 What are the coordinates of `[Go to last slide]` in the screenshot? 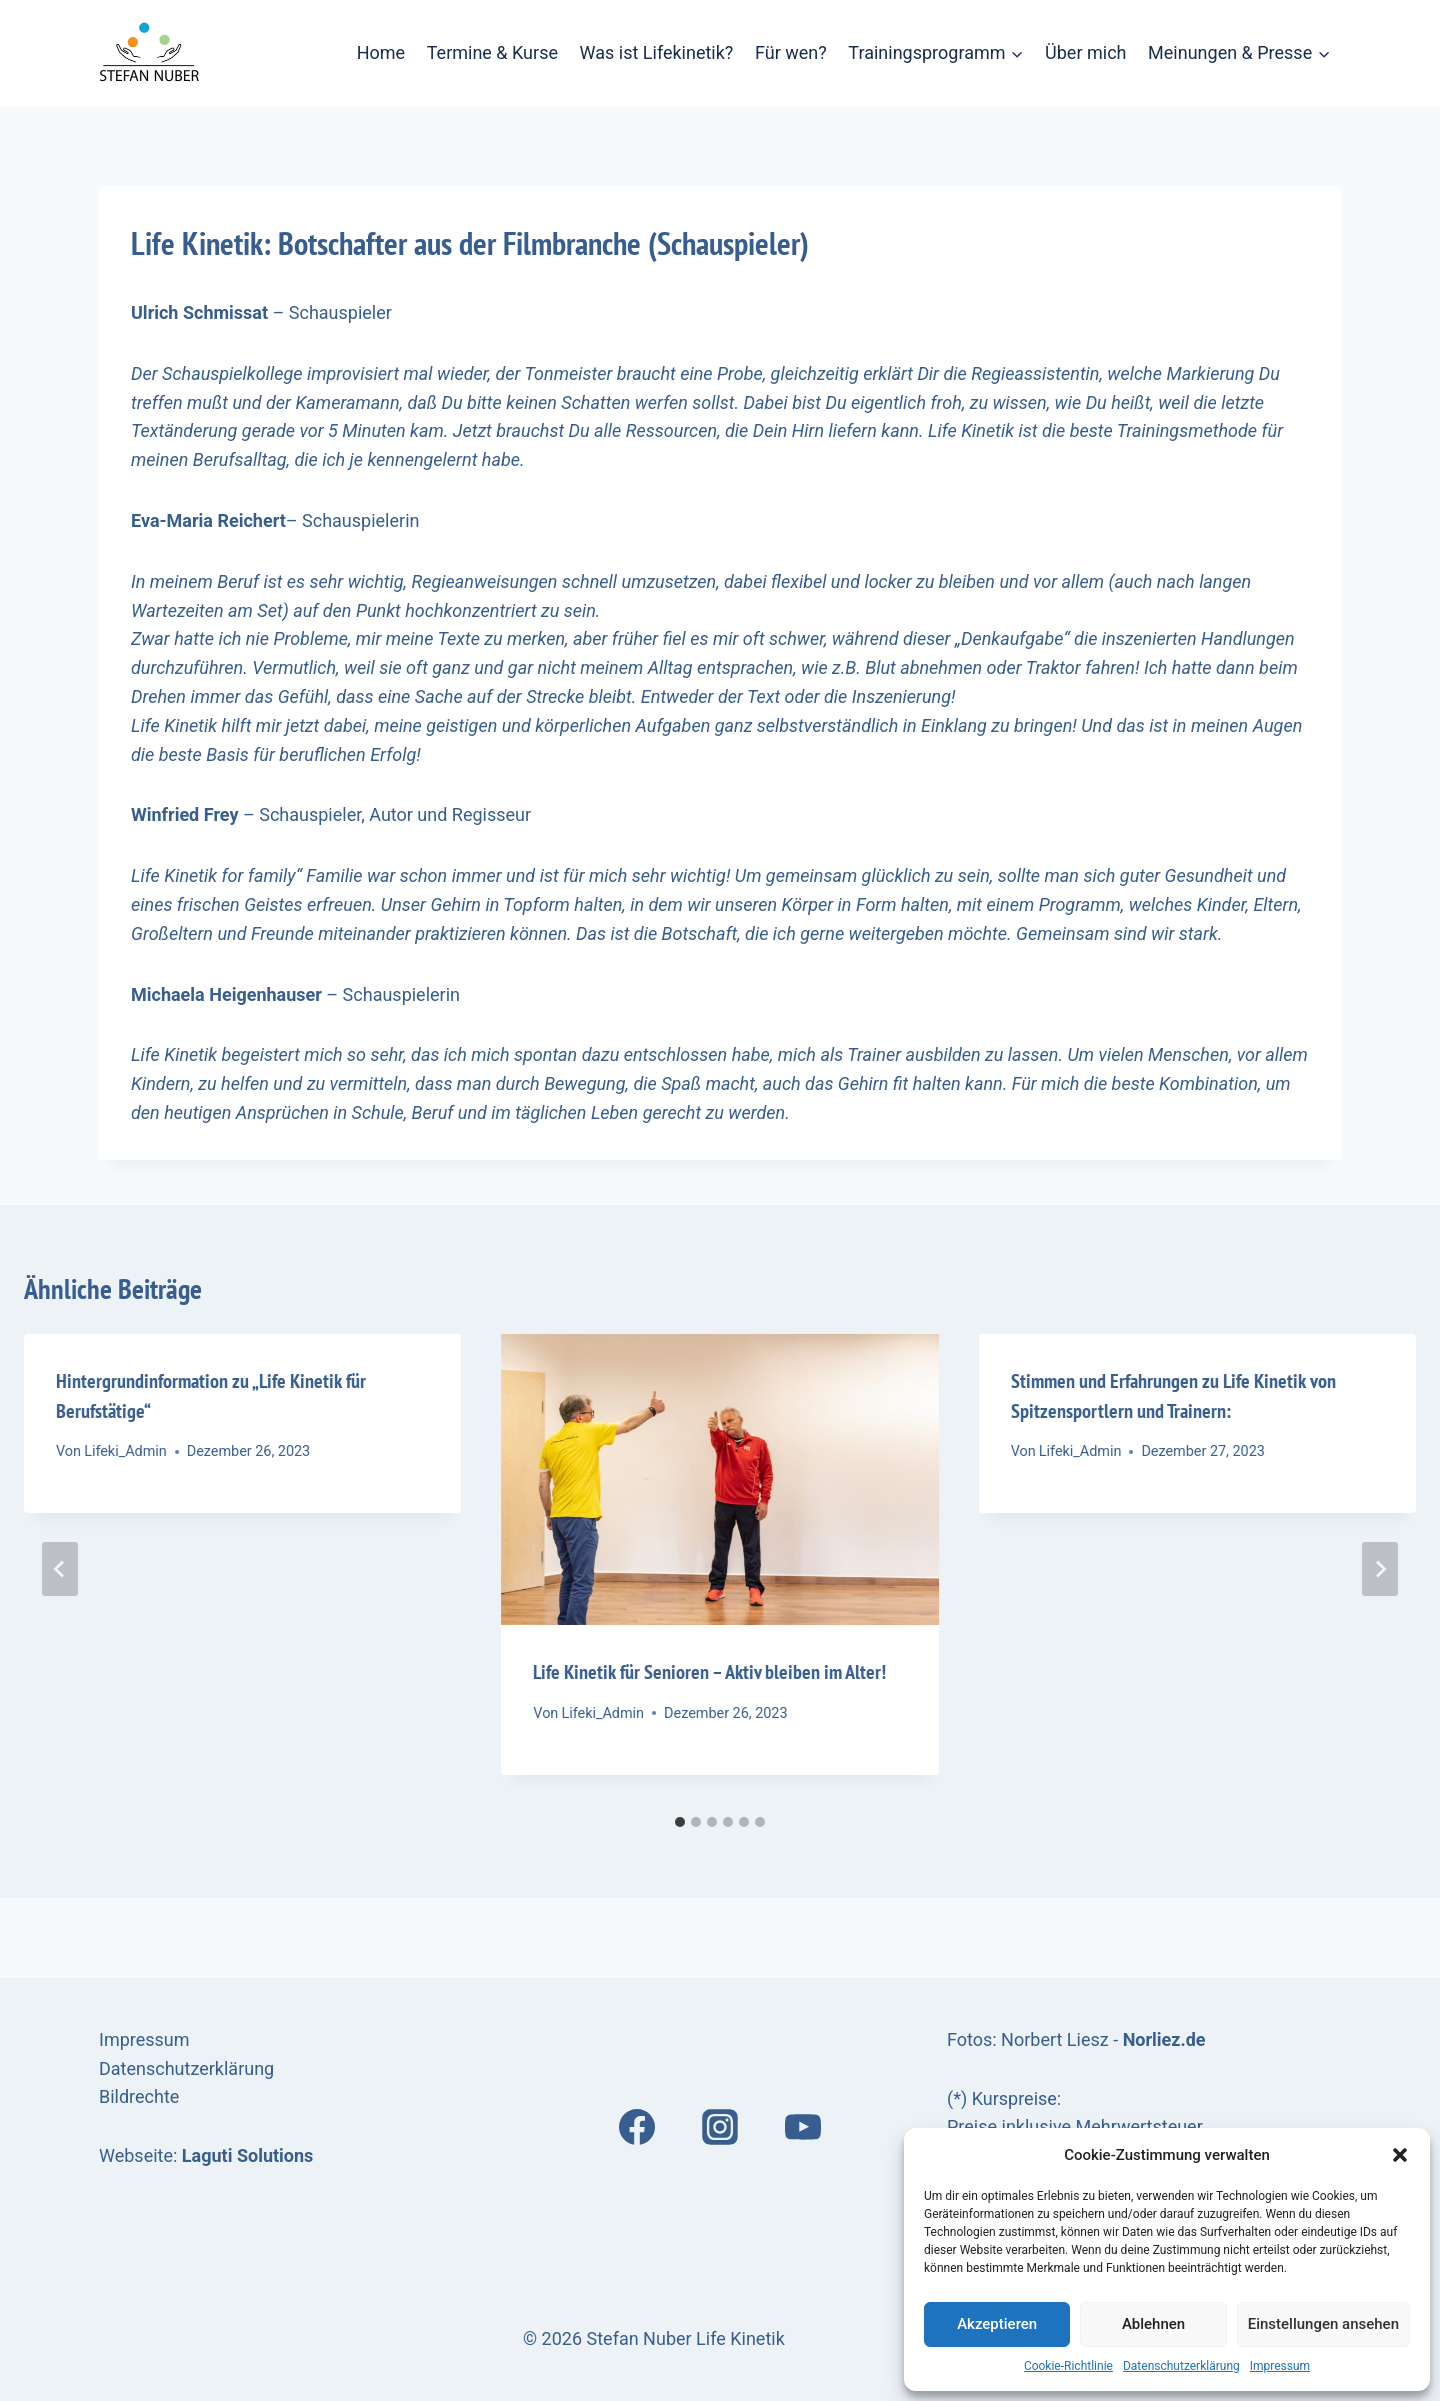 It's located at (60, 1569).